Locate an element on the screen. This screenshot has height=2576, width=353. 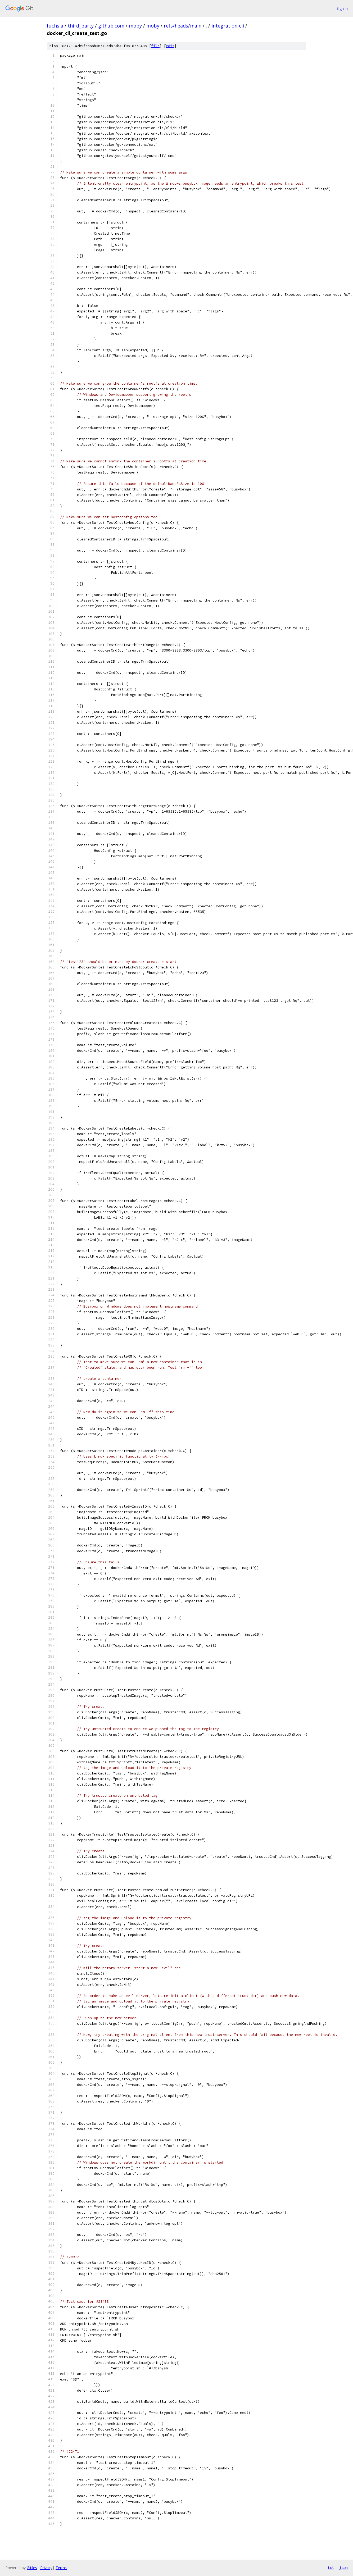
txt is located at coordinates (331, 2567).